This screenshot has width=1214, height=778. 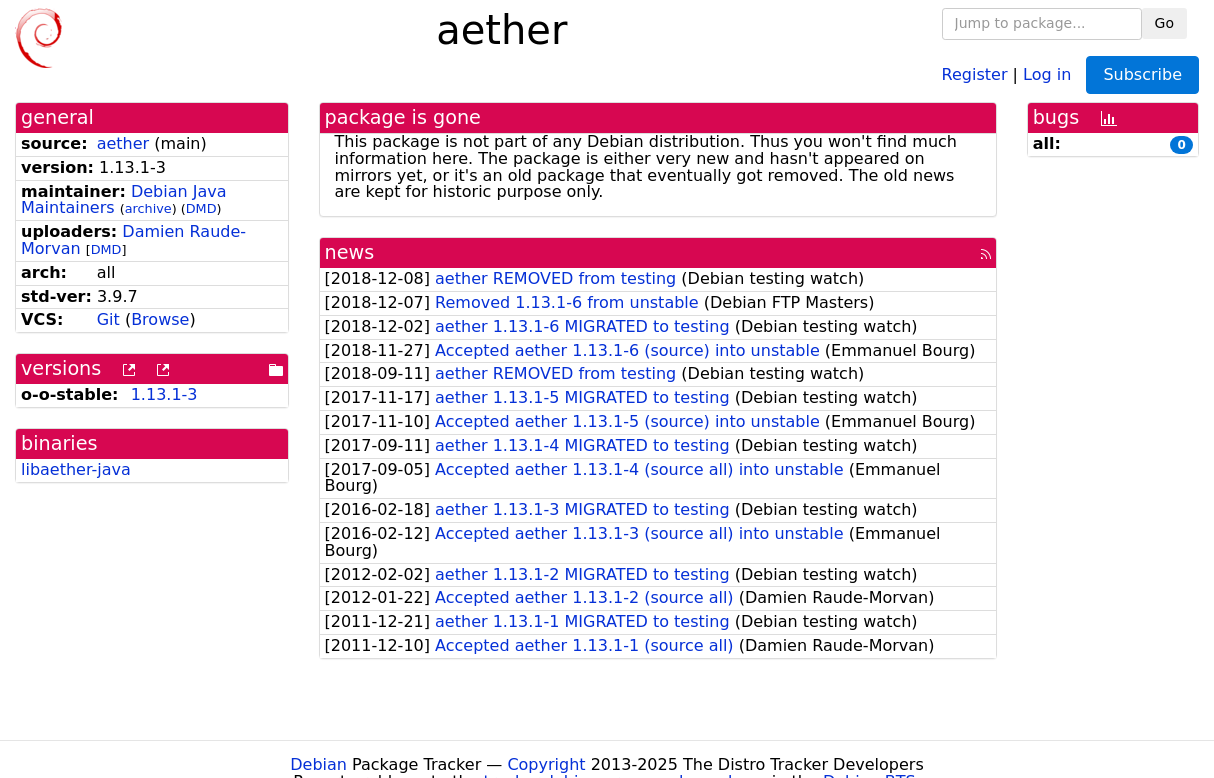 What do you see at coordinates (350, 252) in the screenshot?
I see `news` at bounding box center [350, 252].